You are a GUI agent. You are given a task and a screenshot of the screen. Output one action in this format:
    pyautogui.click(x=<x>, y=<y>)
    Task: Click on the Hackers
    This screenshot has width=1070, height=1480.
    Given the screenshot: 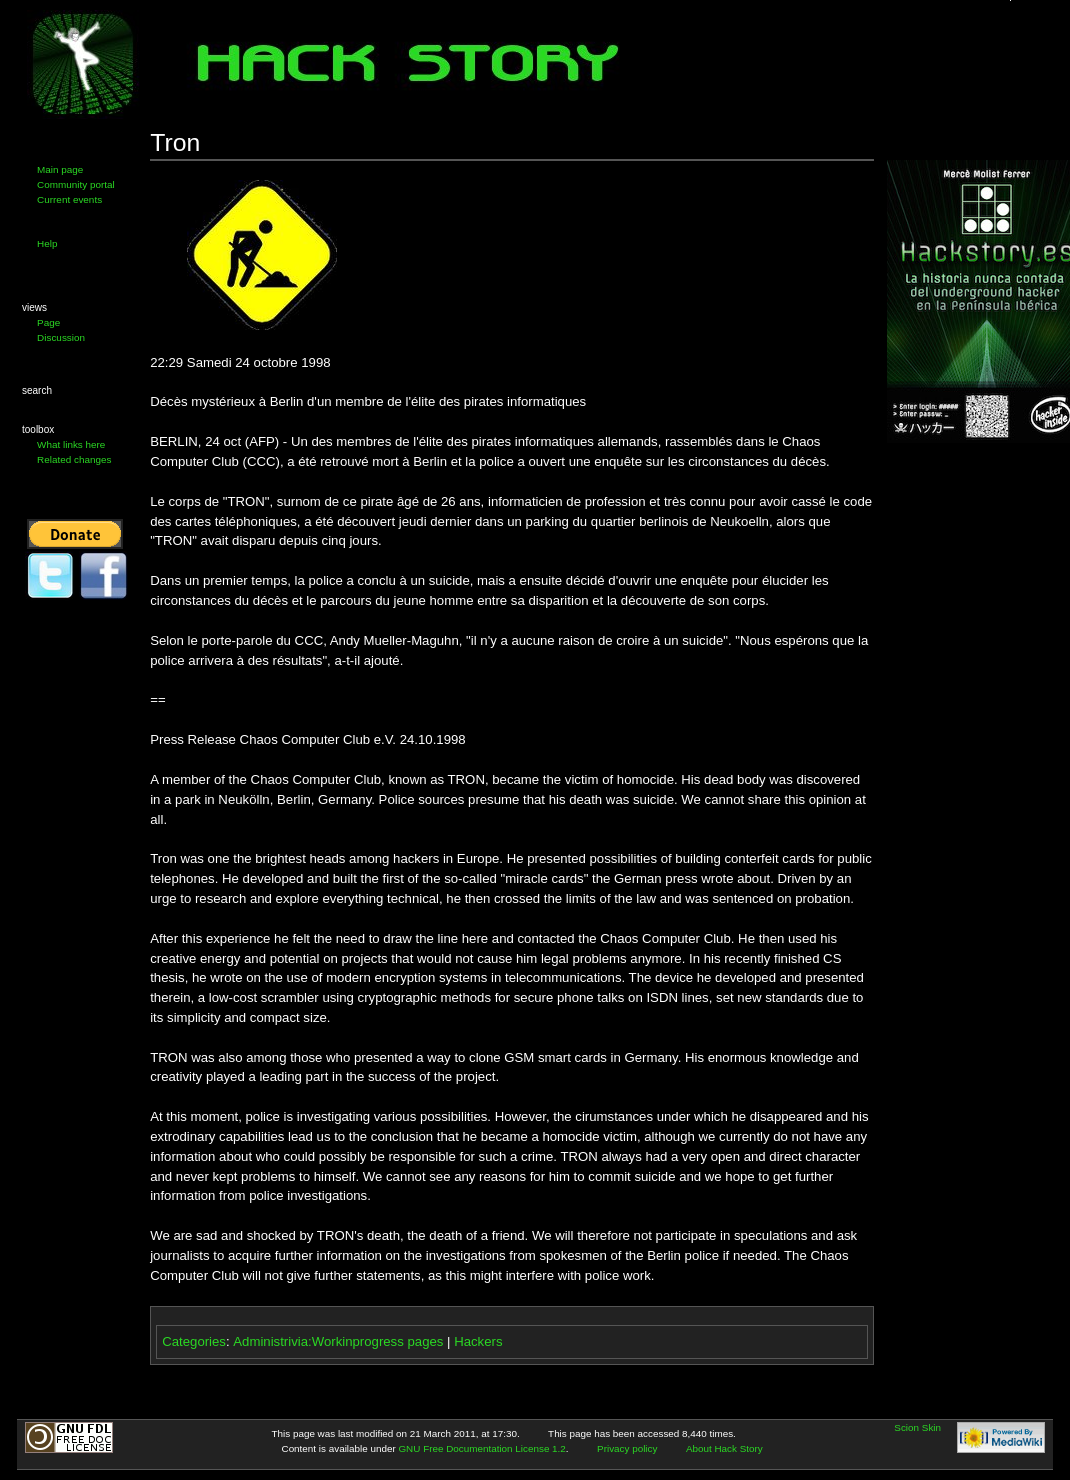 What is the action you would take?
    pyautogui.click(x=478, y=1341)
    